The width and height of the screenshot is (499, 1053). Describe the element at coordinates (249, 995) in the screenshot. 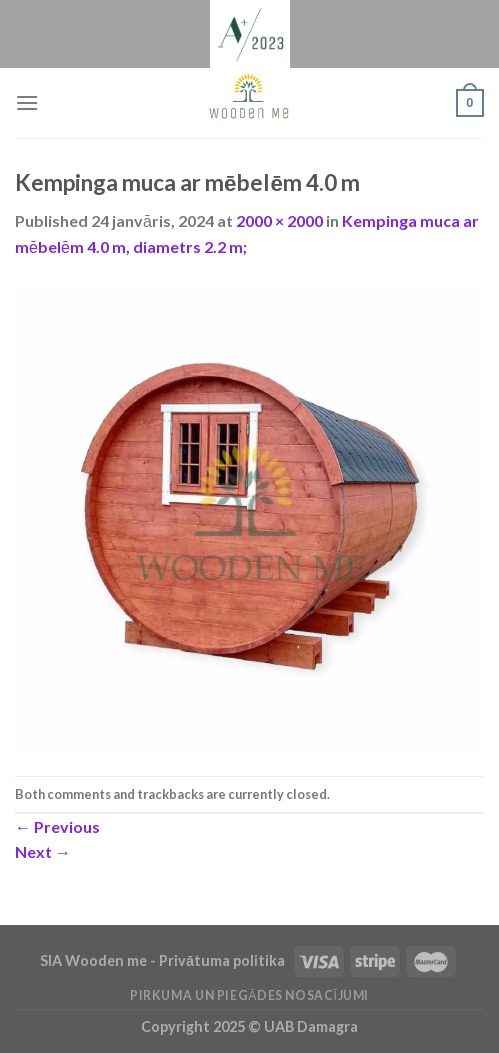

I see `Pirkuma un piegādes nosacījumi` at that location.